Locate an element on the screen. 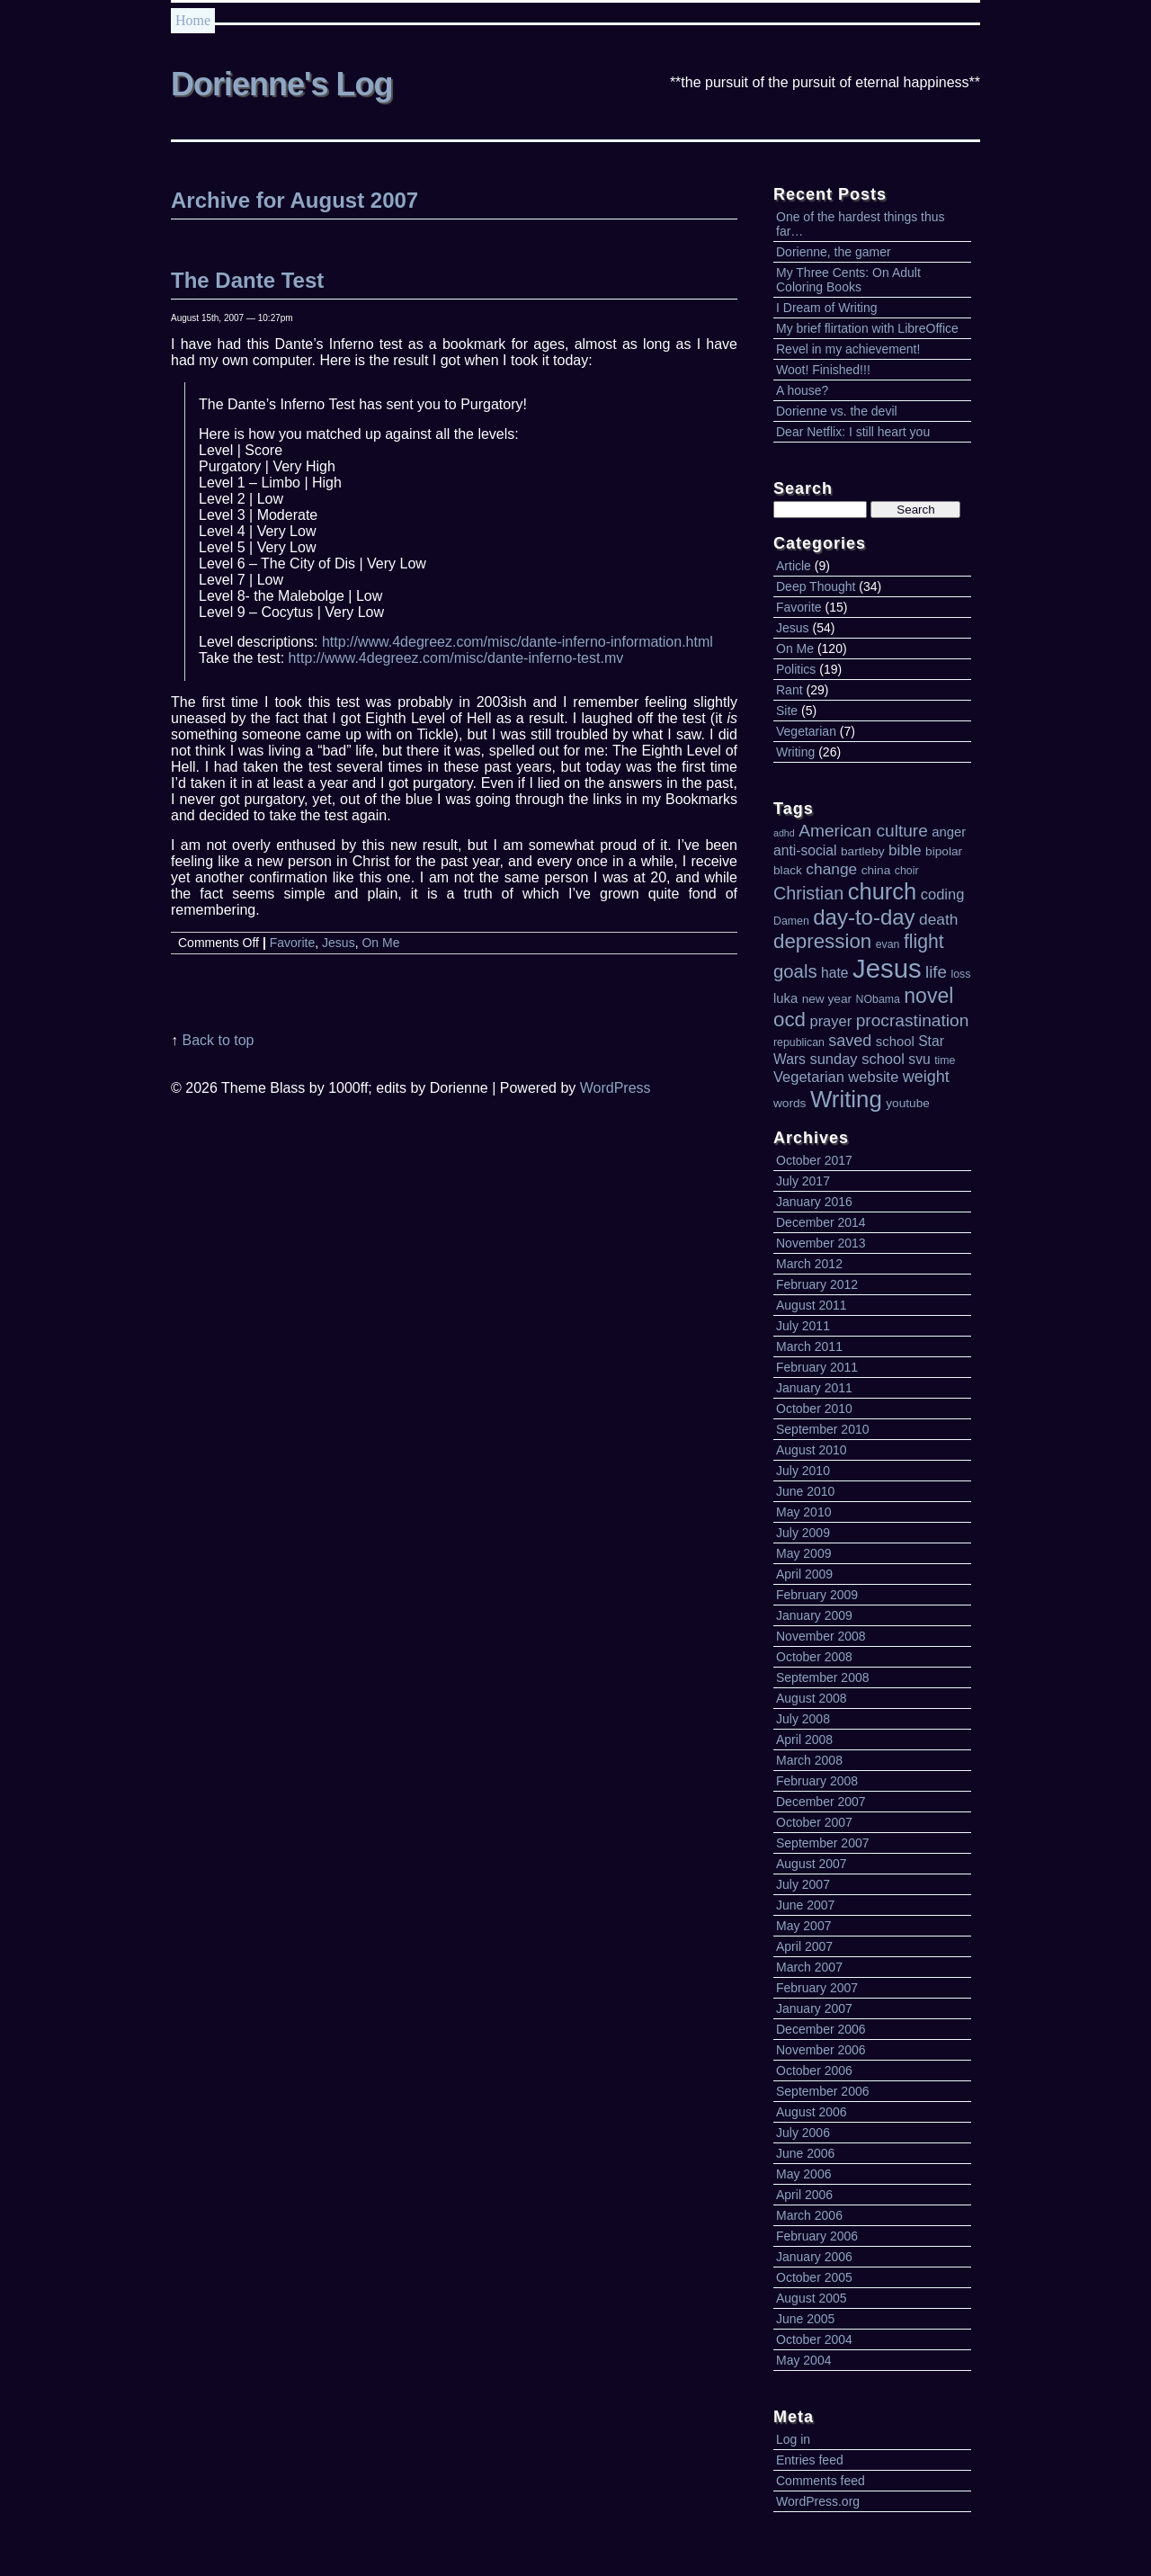  Entries feed is located at coordinates (809, 2460).